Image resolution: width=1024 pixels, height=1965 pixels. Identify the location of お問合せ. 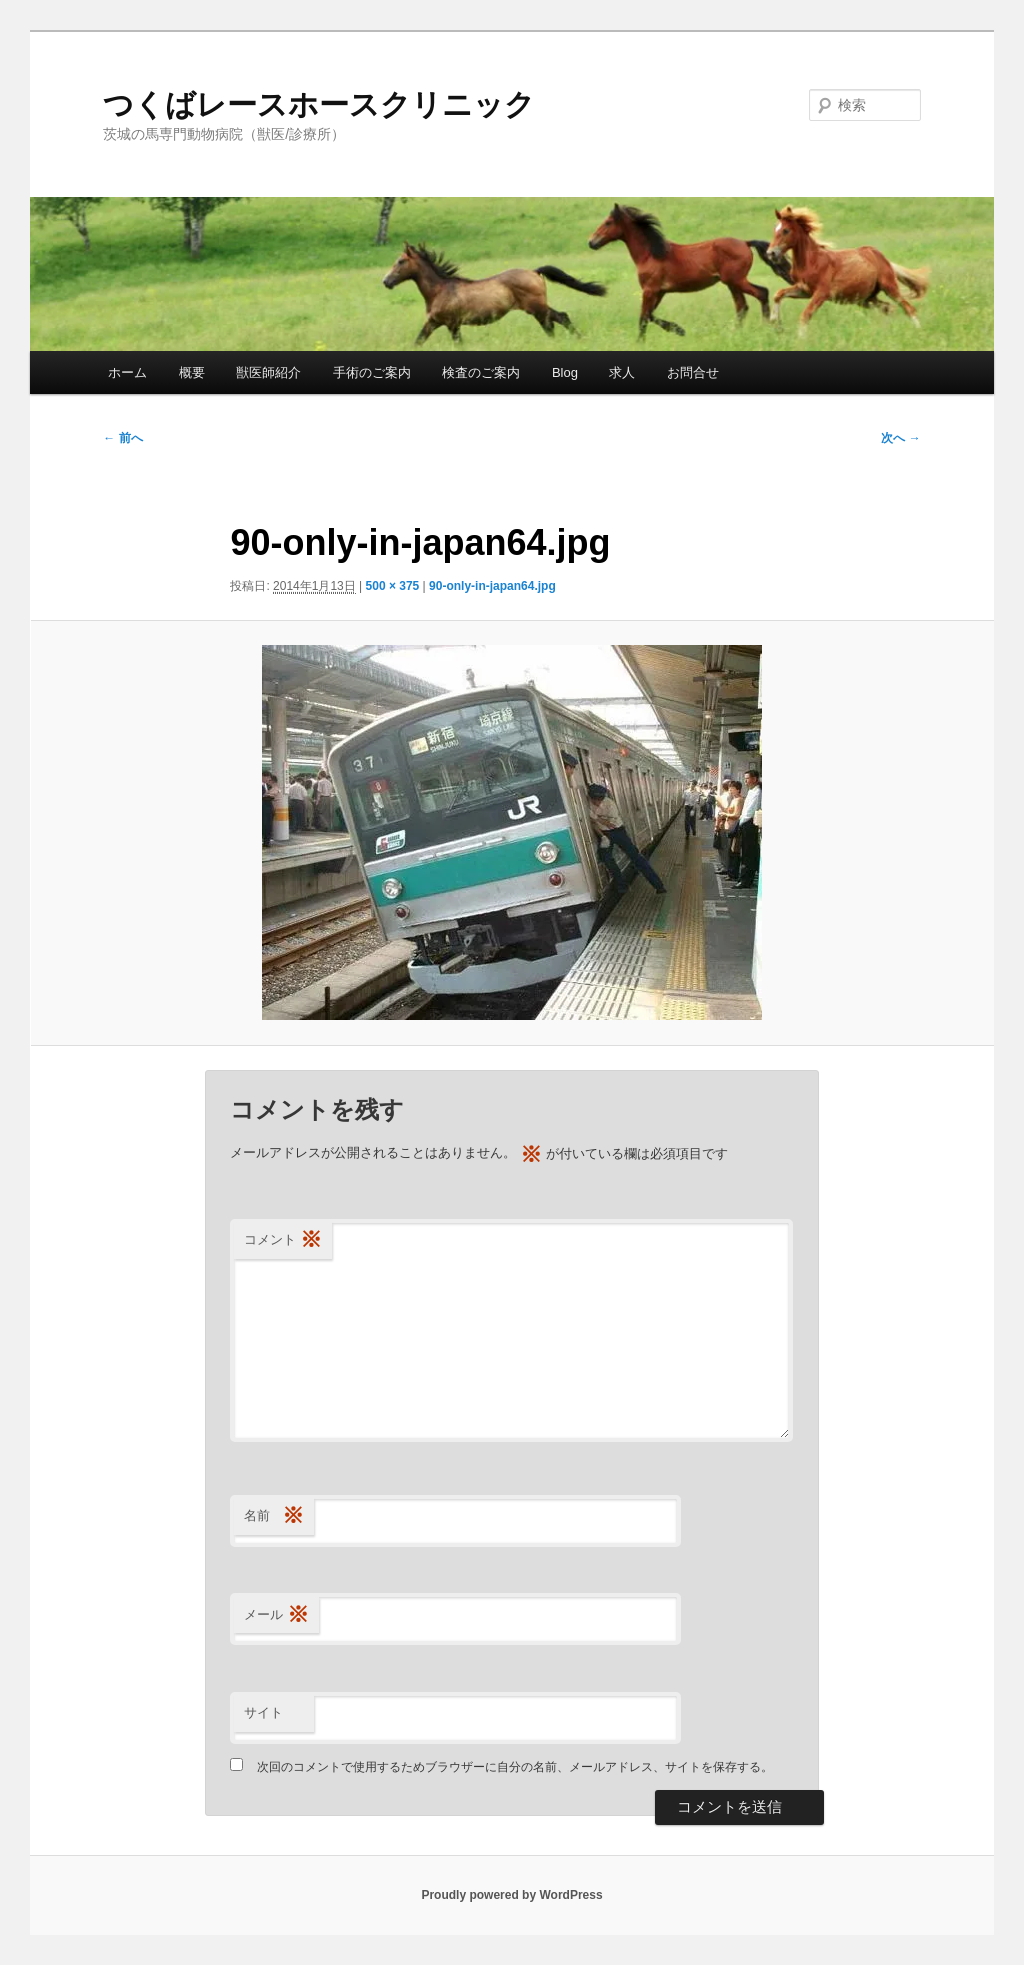
(693, 372).